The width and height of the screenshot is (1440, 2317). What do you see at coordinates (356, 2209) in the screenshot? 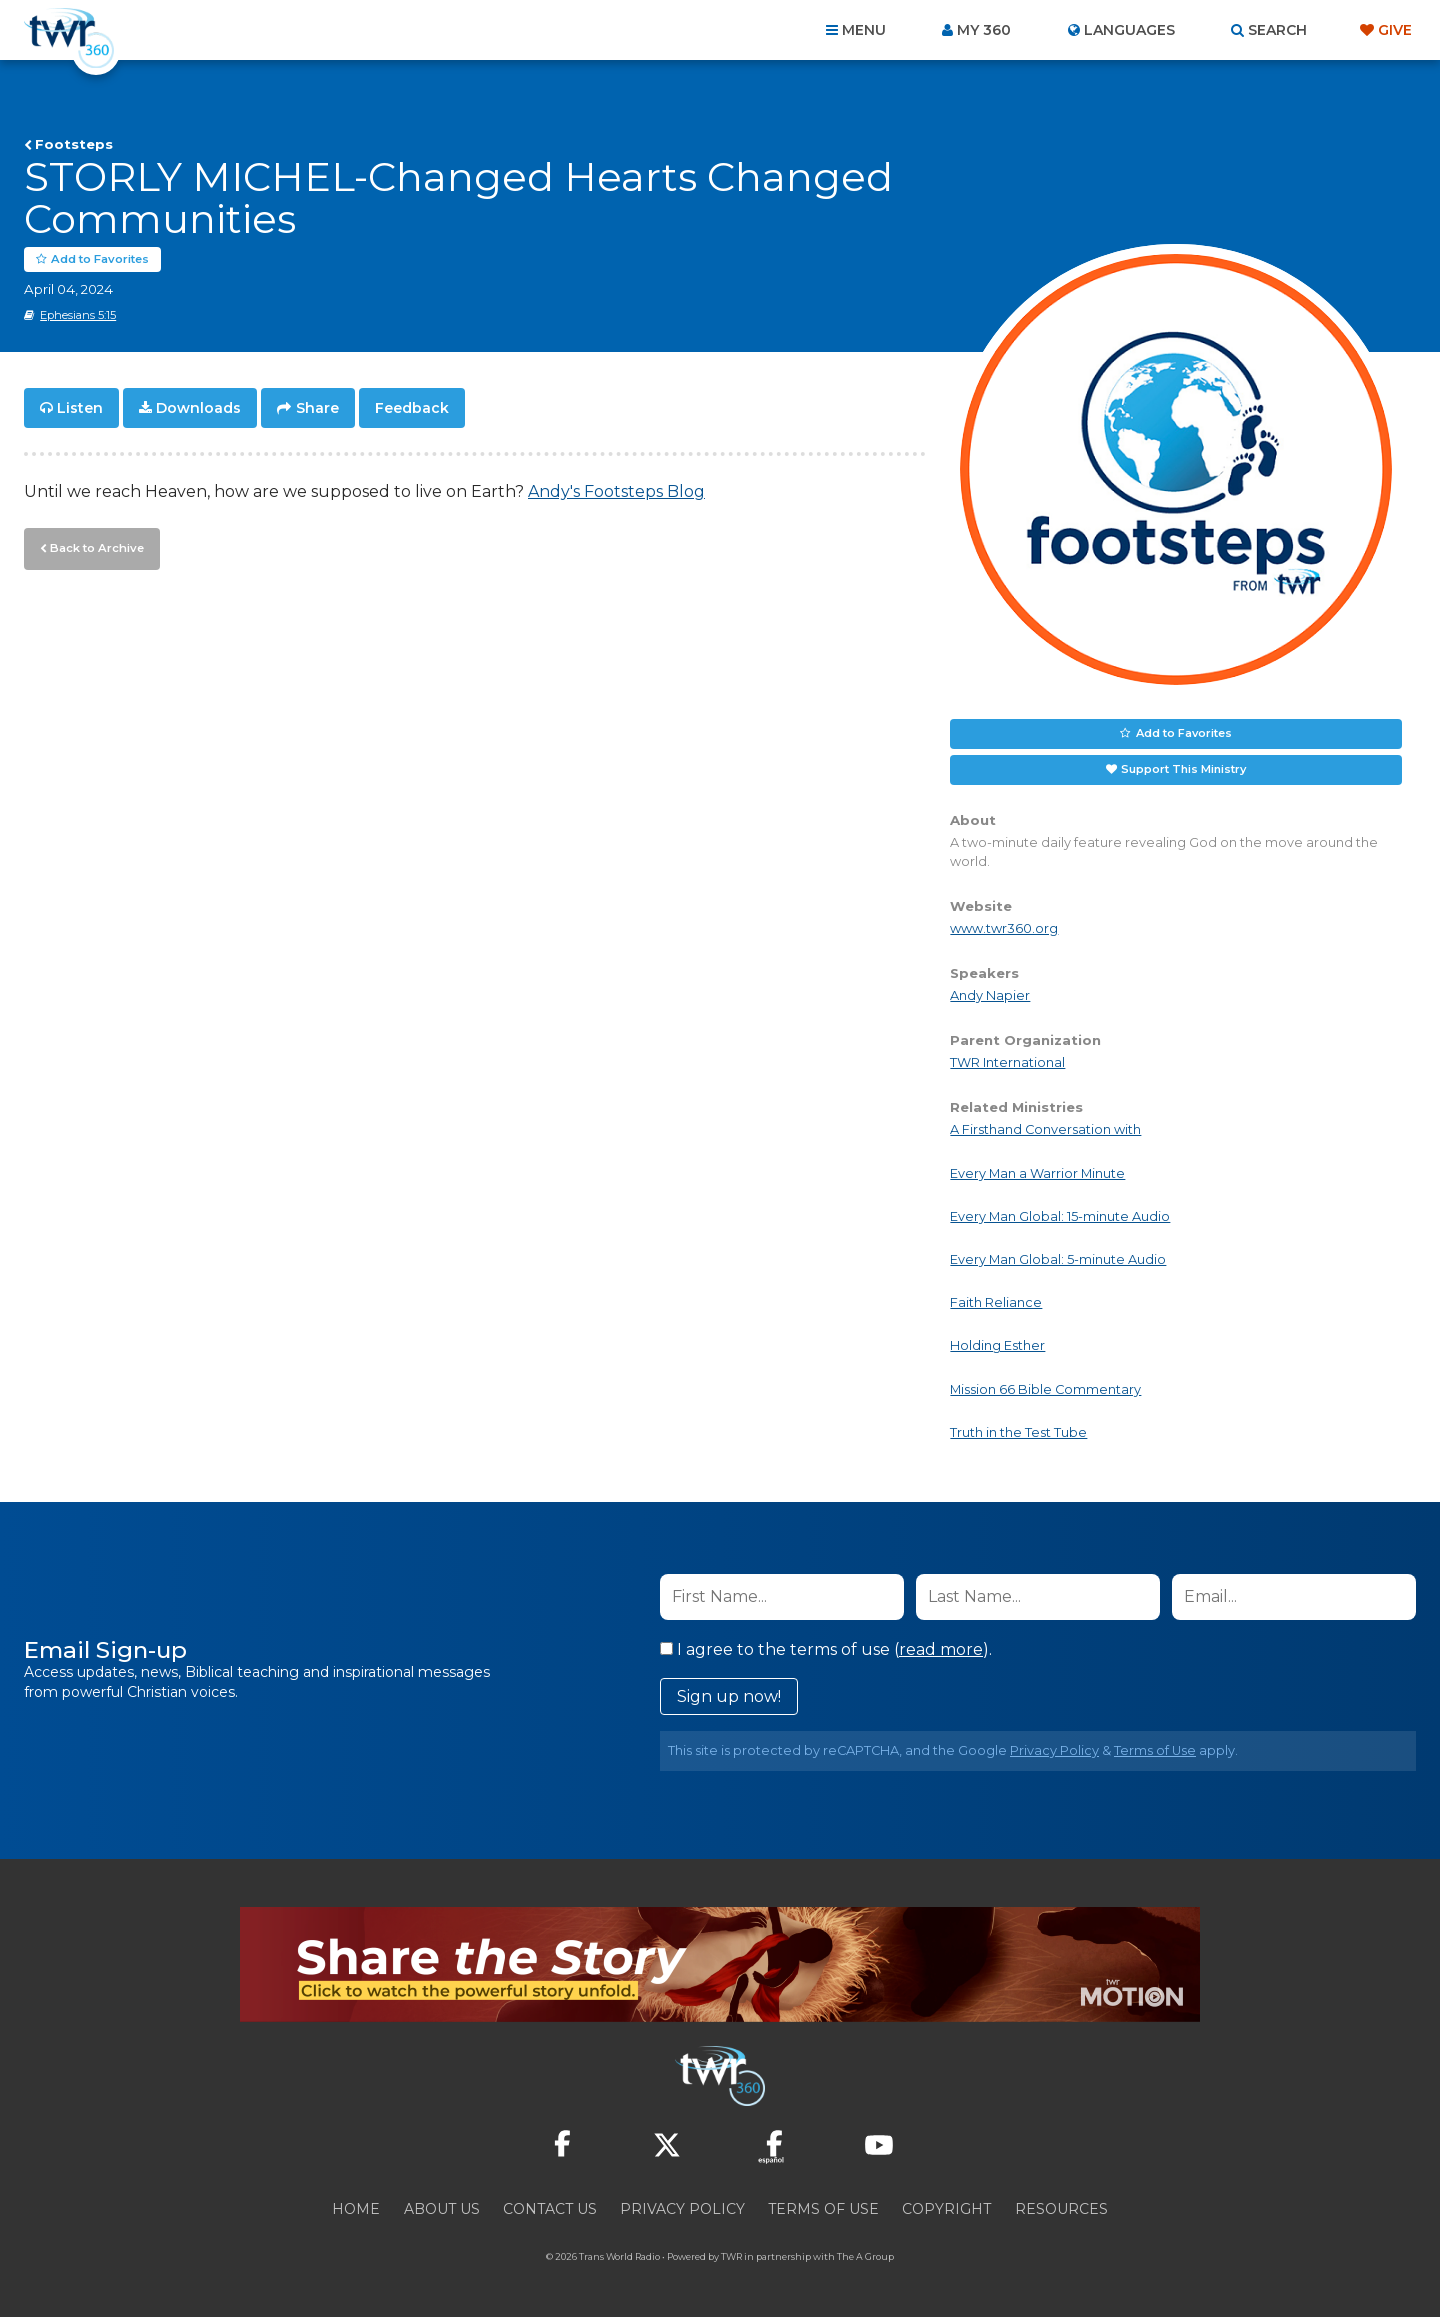
I see `Home` at bounding box center [356, 2209].